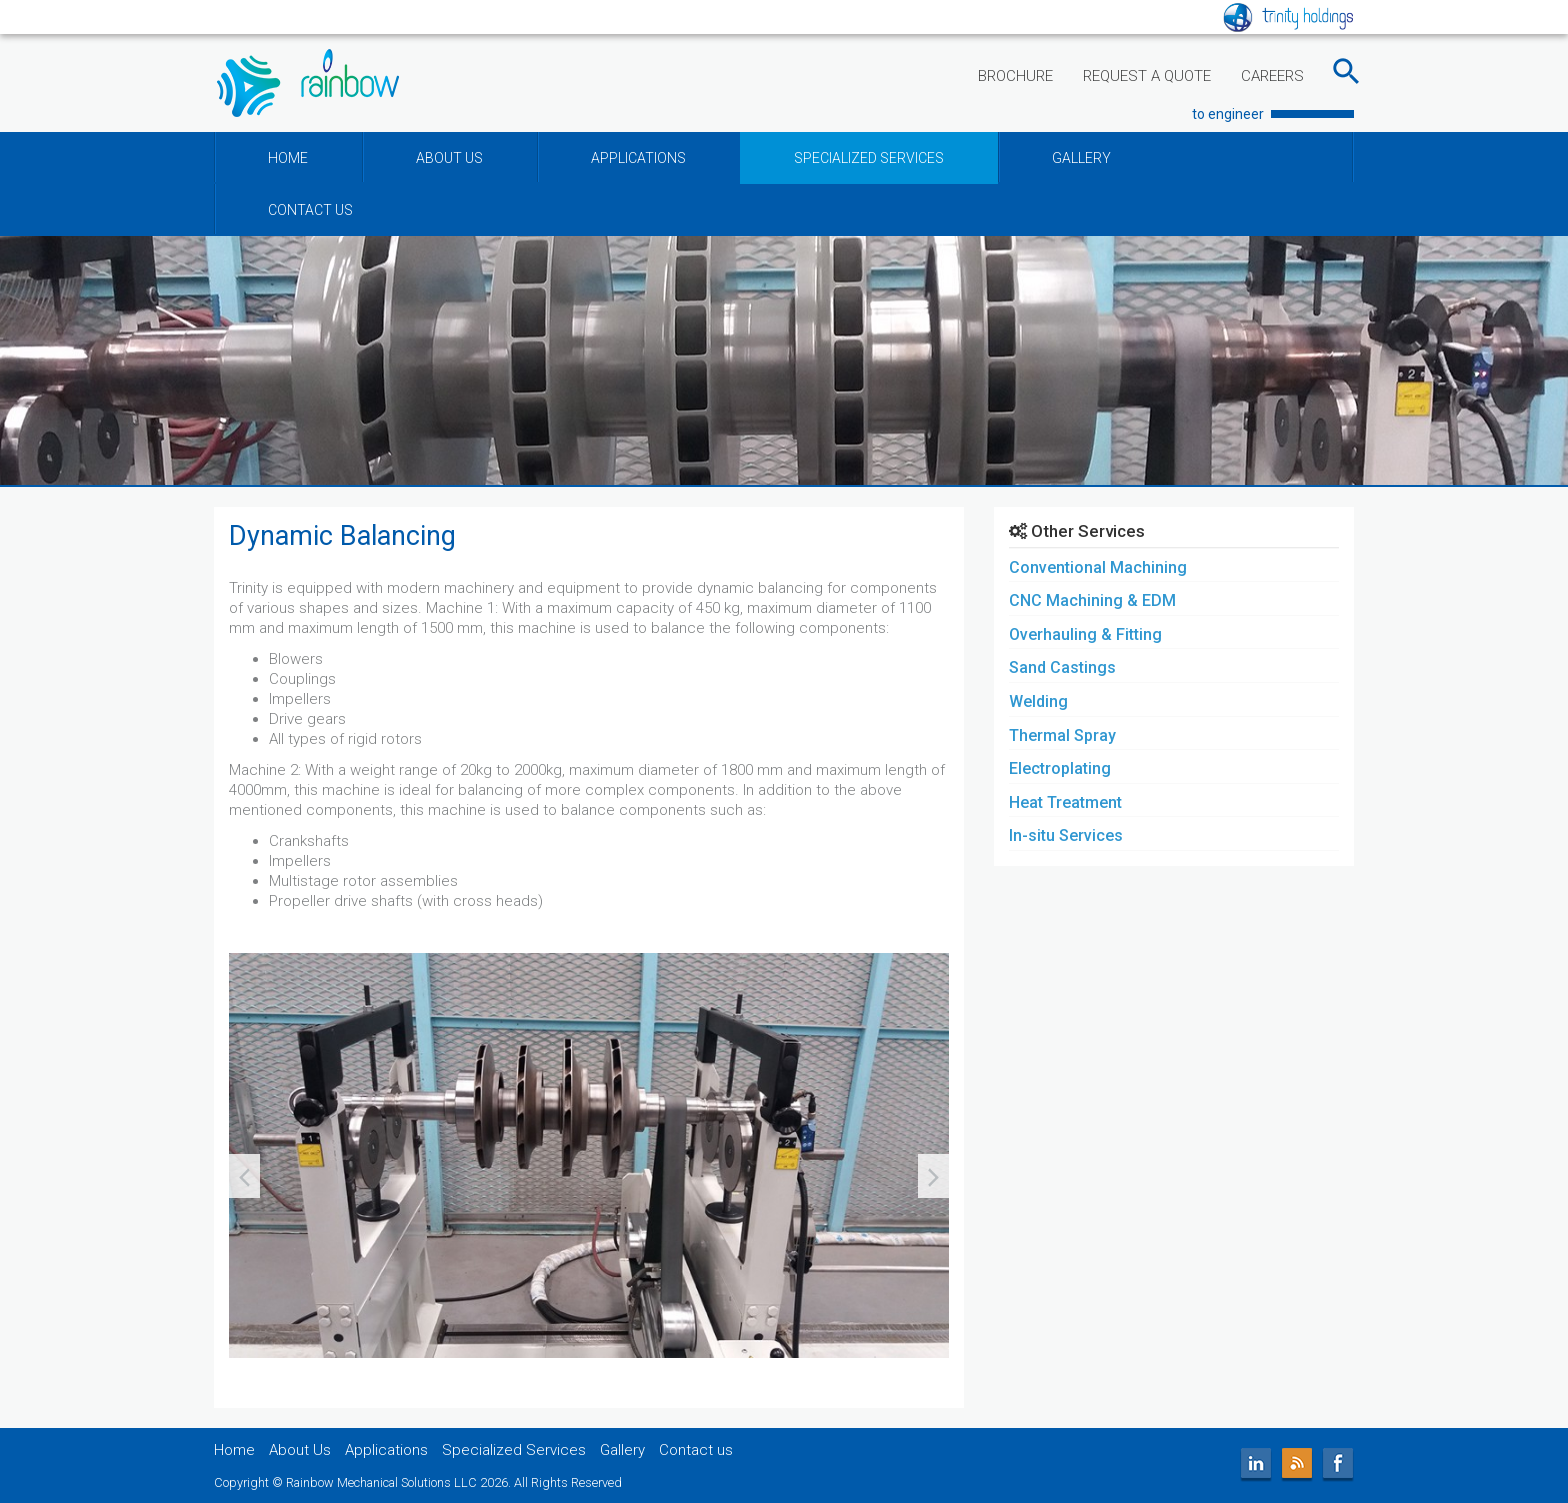 This screenshot has width=1568, height=1503. I want to click on [presentation], so click(244, 1176).